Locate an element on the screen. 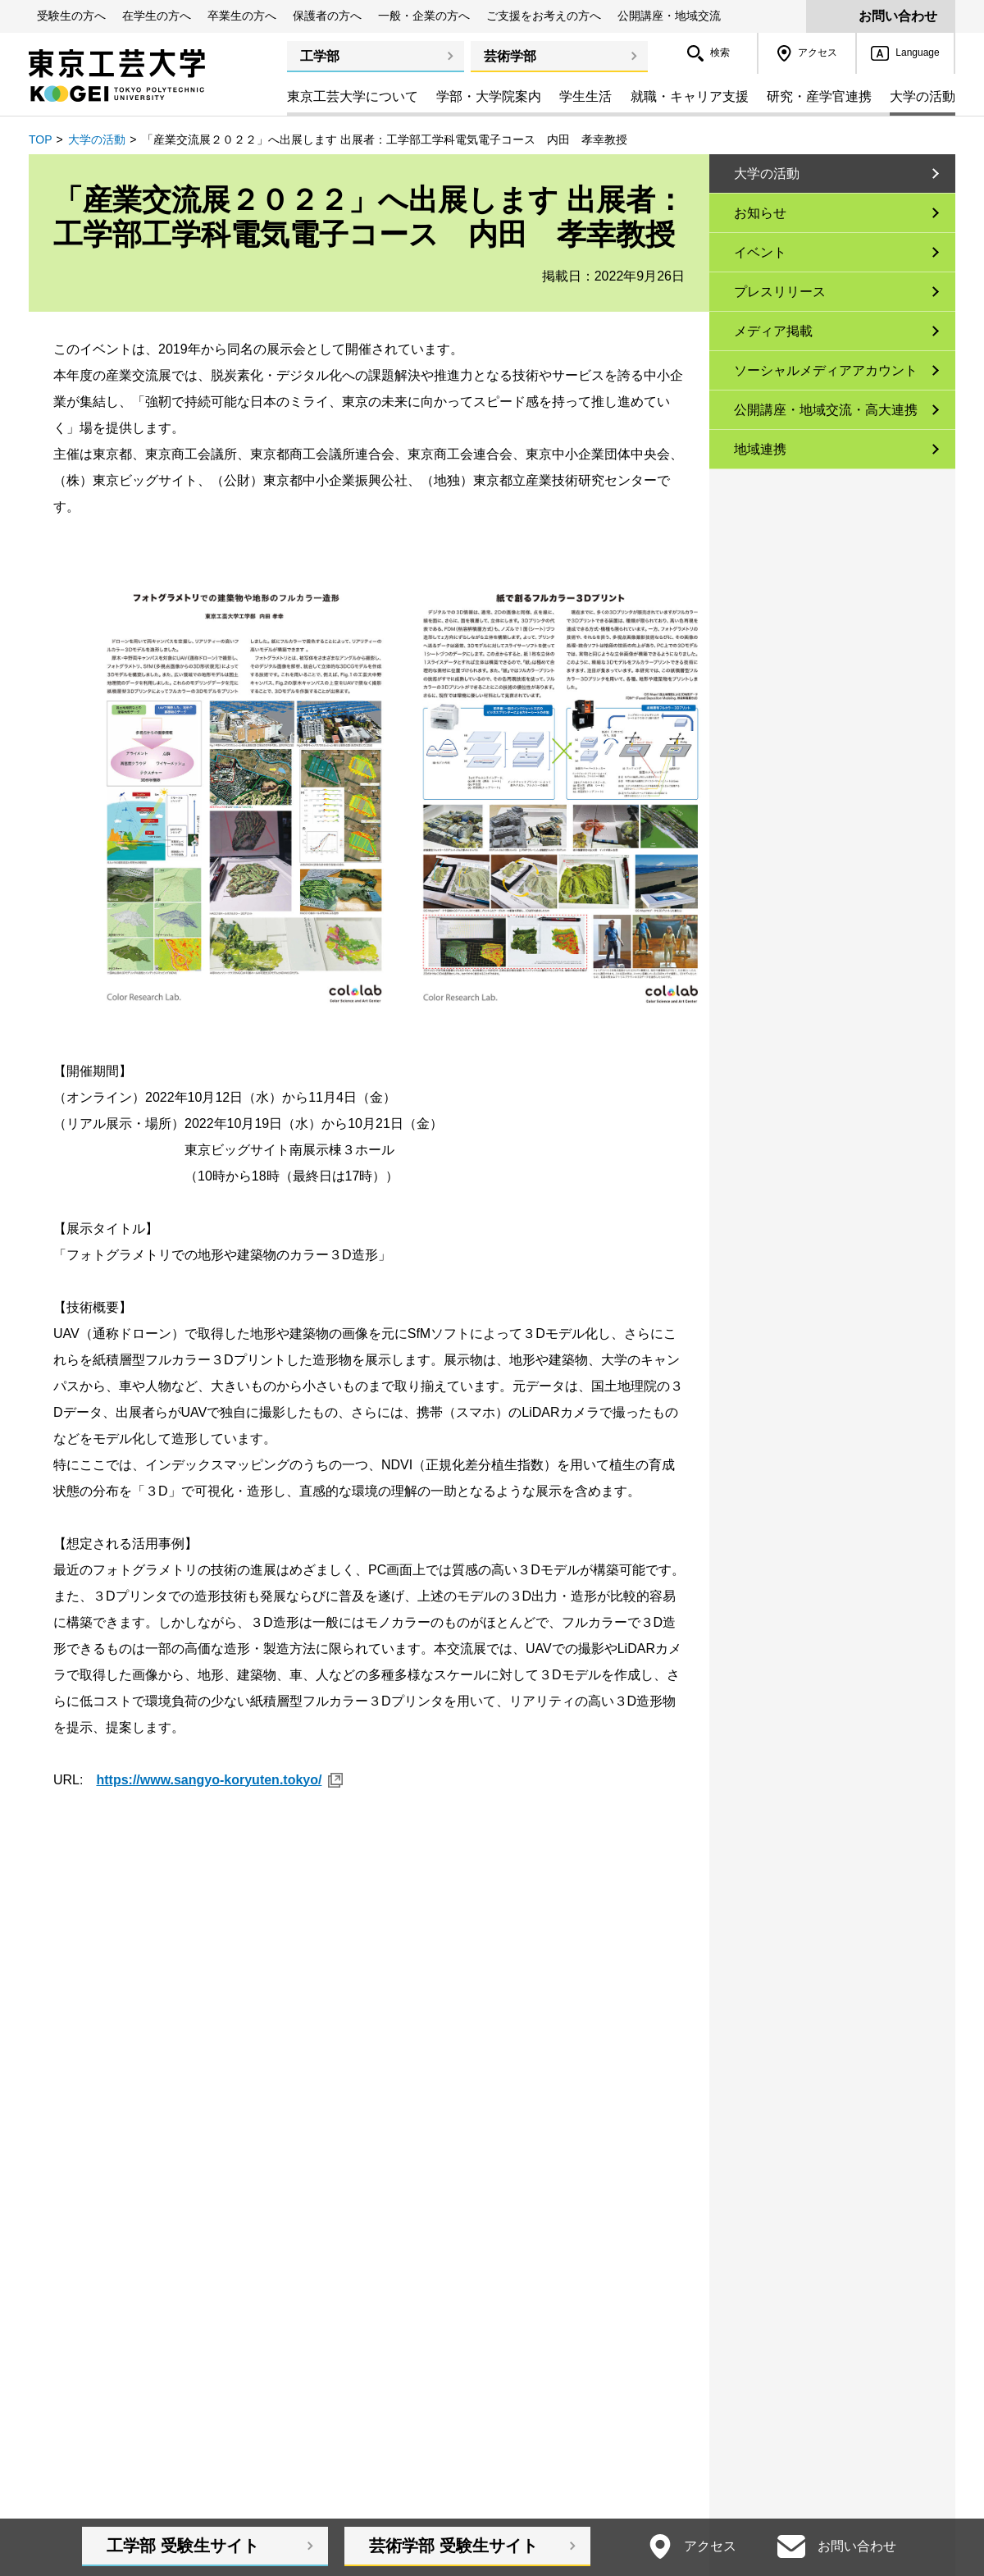  卒業生の方へ is located at coordinates (241, 15).